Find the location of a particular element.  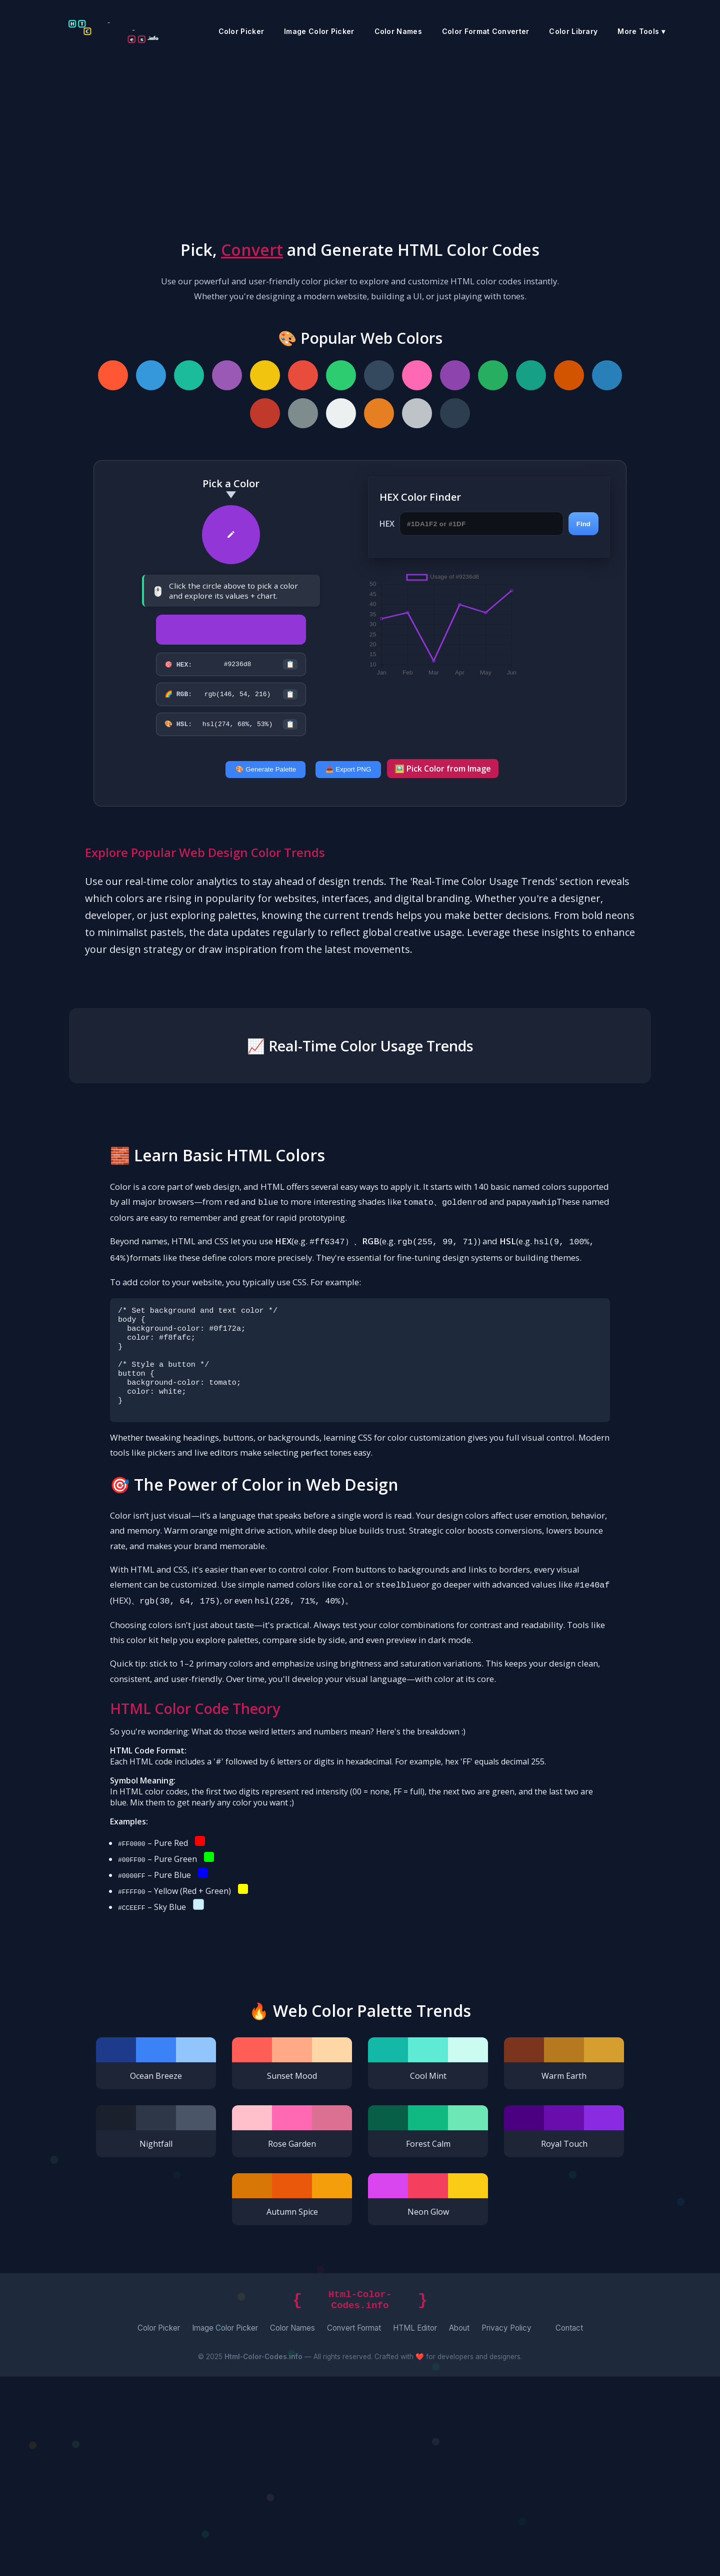

🖼️ Pick Color from Image is located at coordinates (442, 777).